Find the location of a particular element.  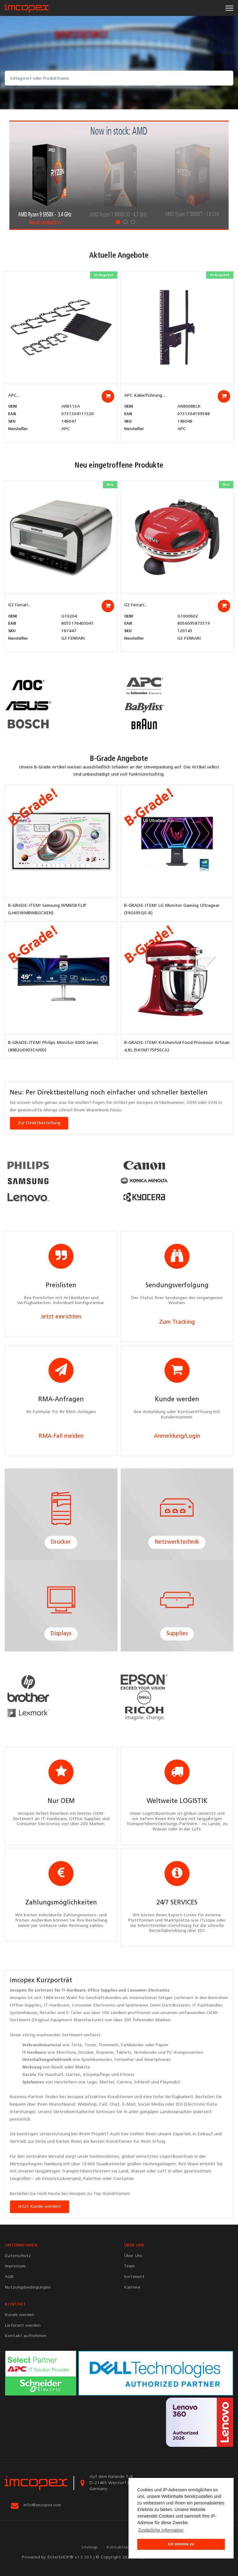

Sortiment is located at coordinates (72, 2035).